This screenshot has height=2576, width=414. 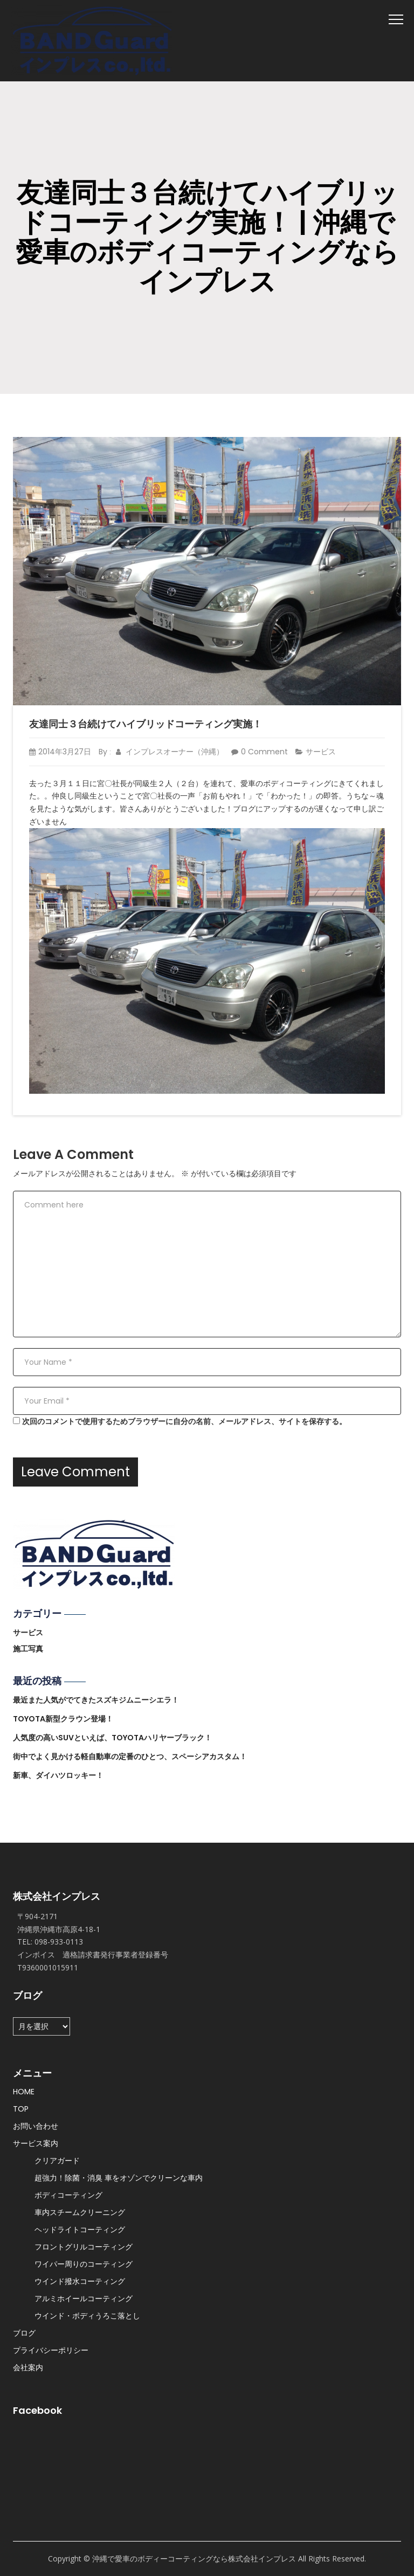 What do you see at coordinates (184, 1421) in the screenshot?
I see `次回のコメントで使用するためブラウザーに自分の名前、メールアドレス、サイトを保存する。` at bounding box center [184, 1421].